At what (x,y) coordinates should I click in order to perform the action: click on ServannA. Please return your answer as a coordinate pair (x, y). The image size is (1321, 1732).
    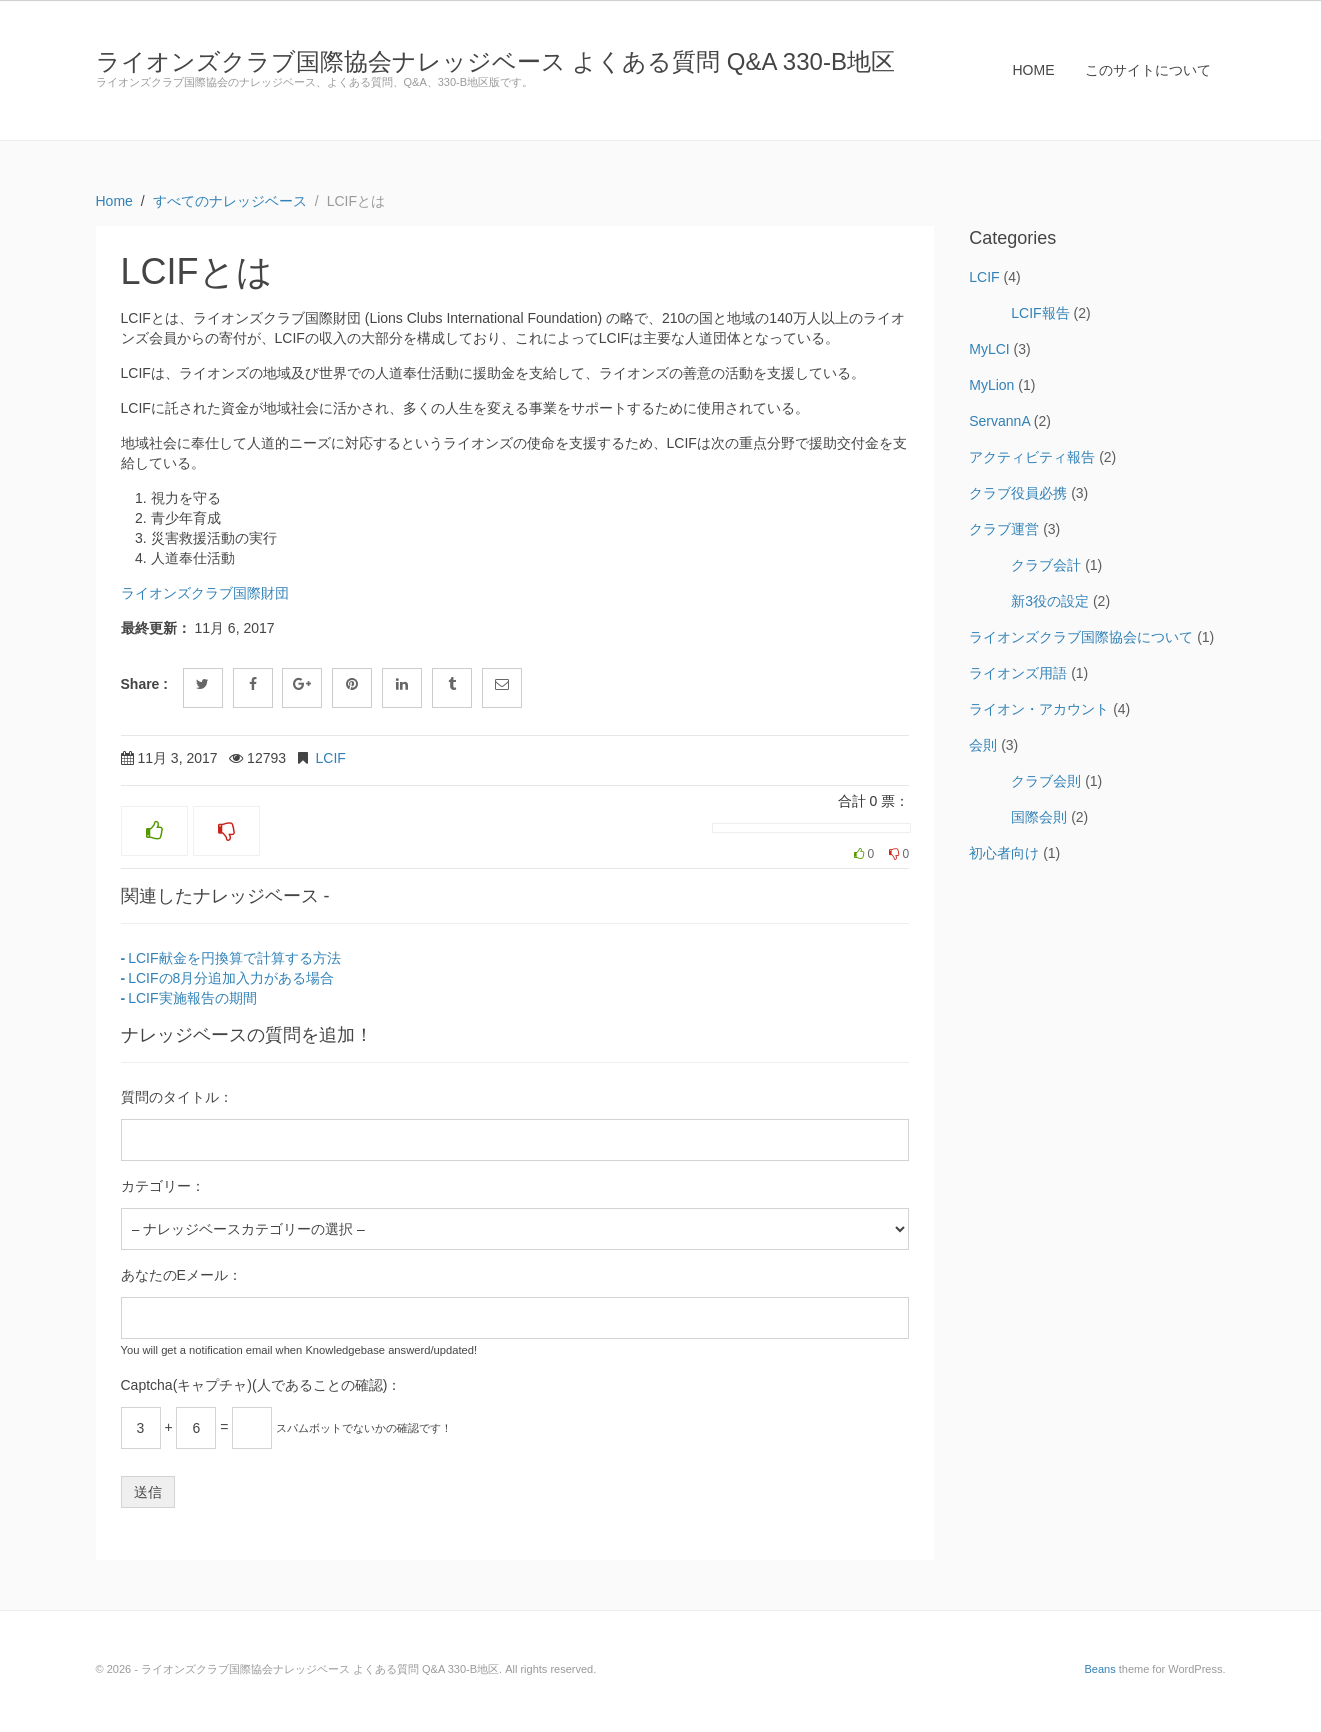
    Looking at the image, I should click on (999, 421).